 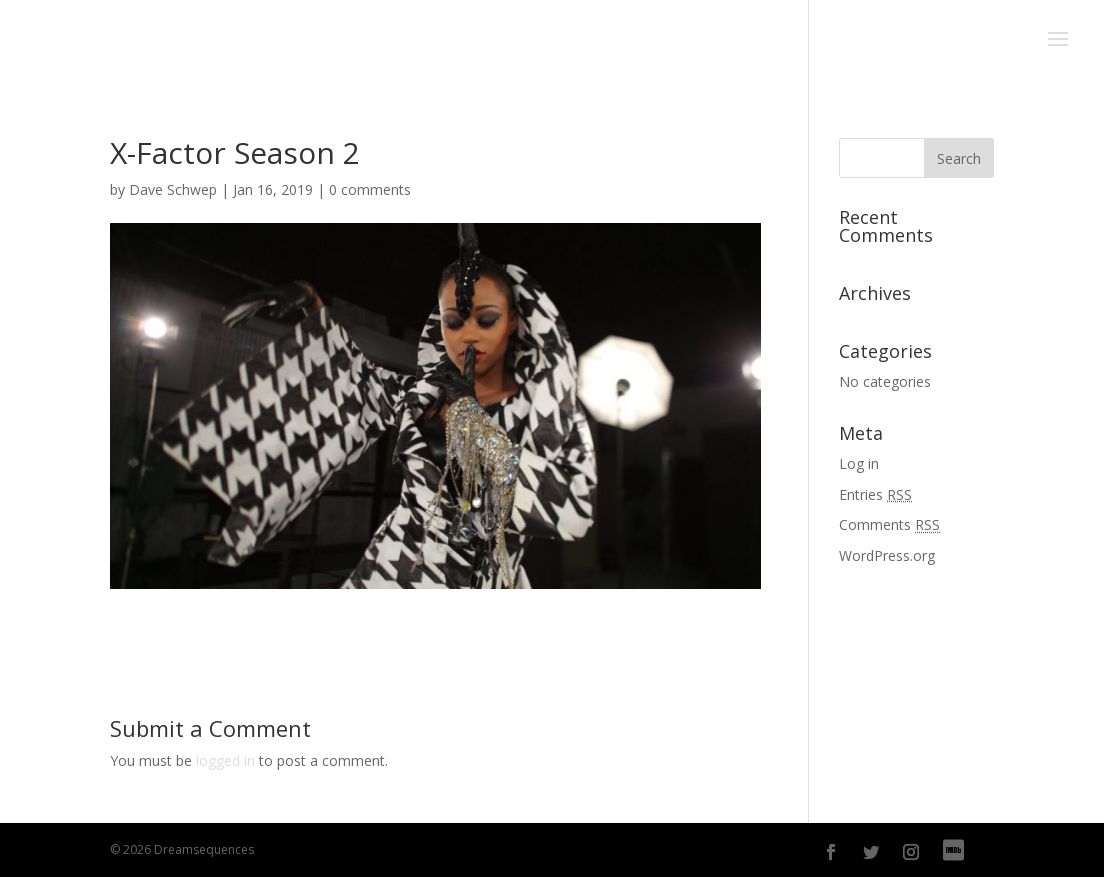 I want to click on Comments, so click(x=889, y=524).